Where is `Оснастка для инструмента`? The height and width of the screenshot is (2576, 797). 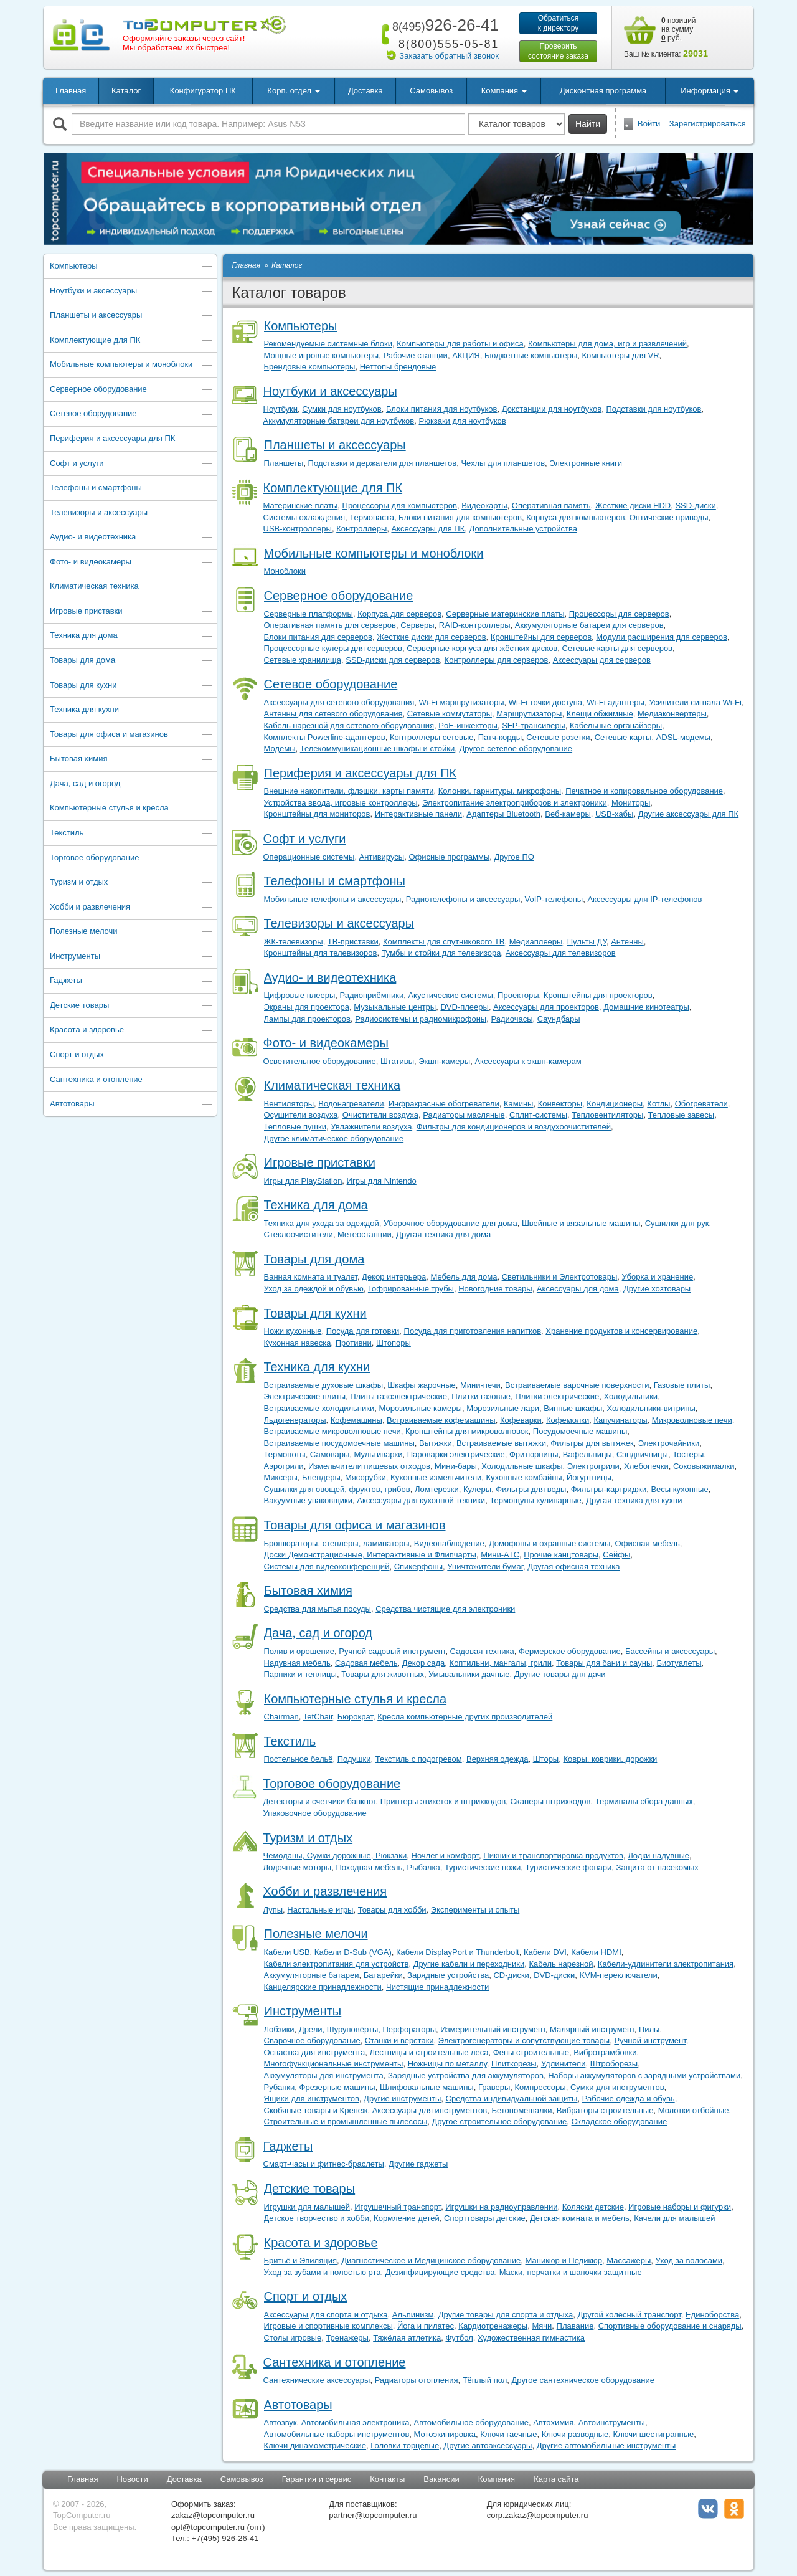
Оснастка для инструмента is located at coordinates (314, 2052).